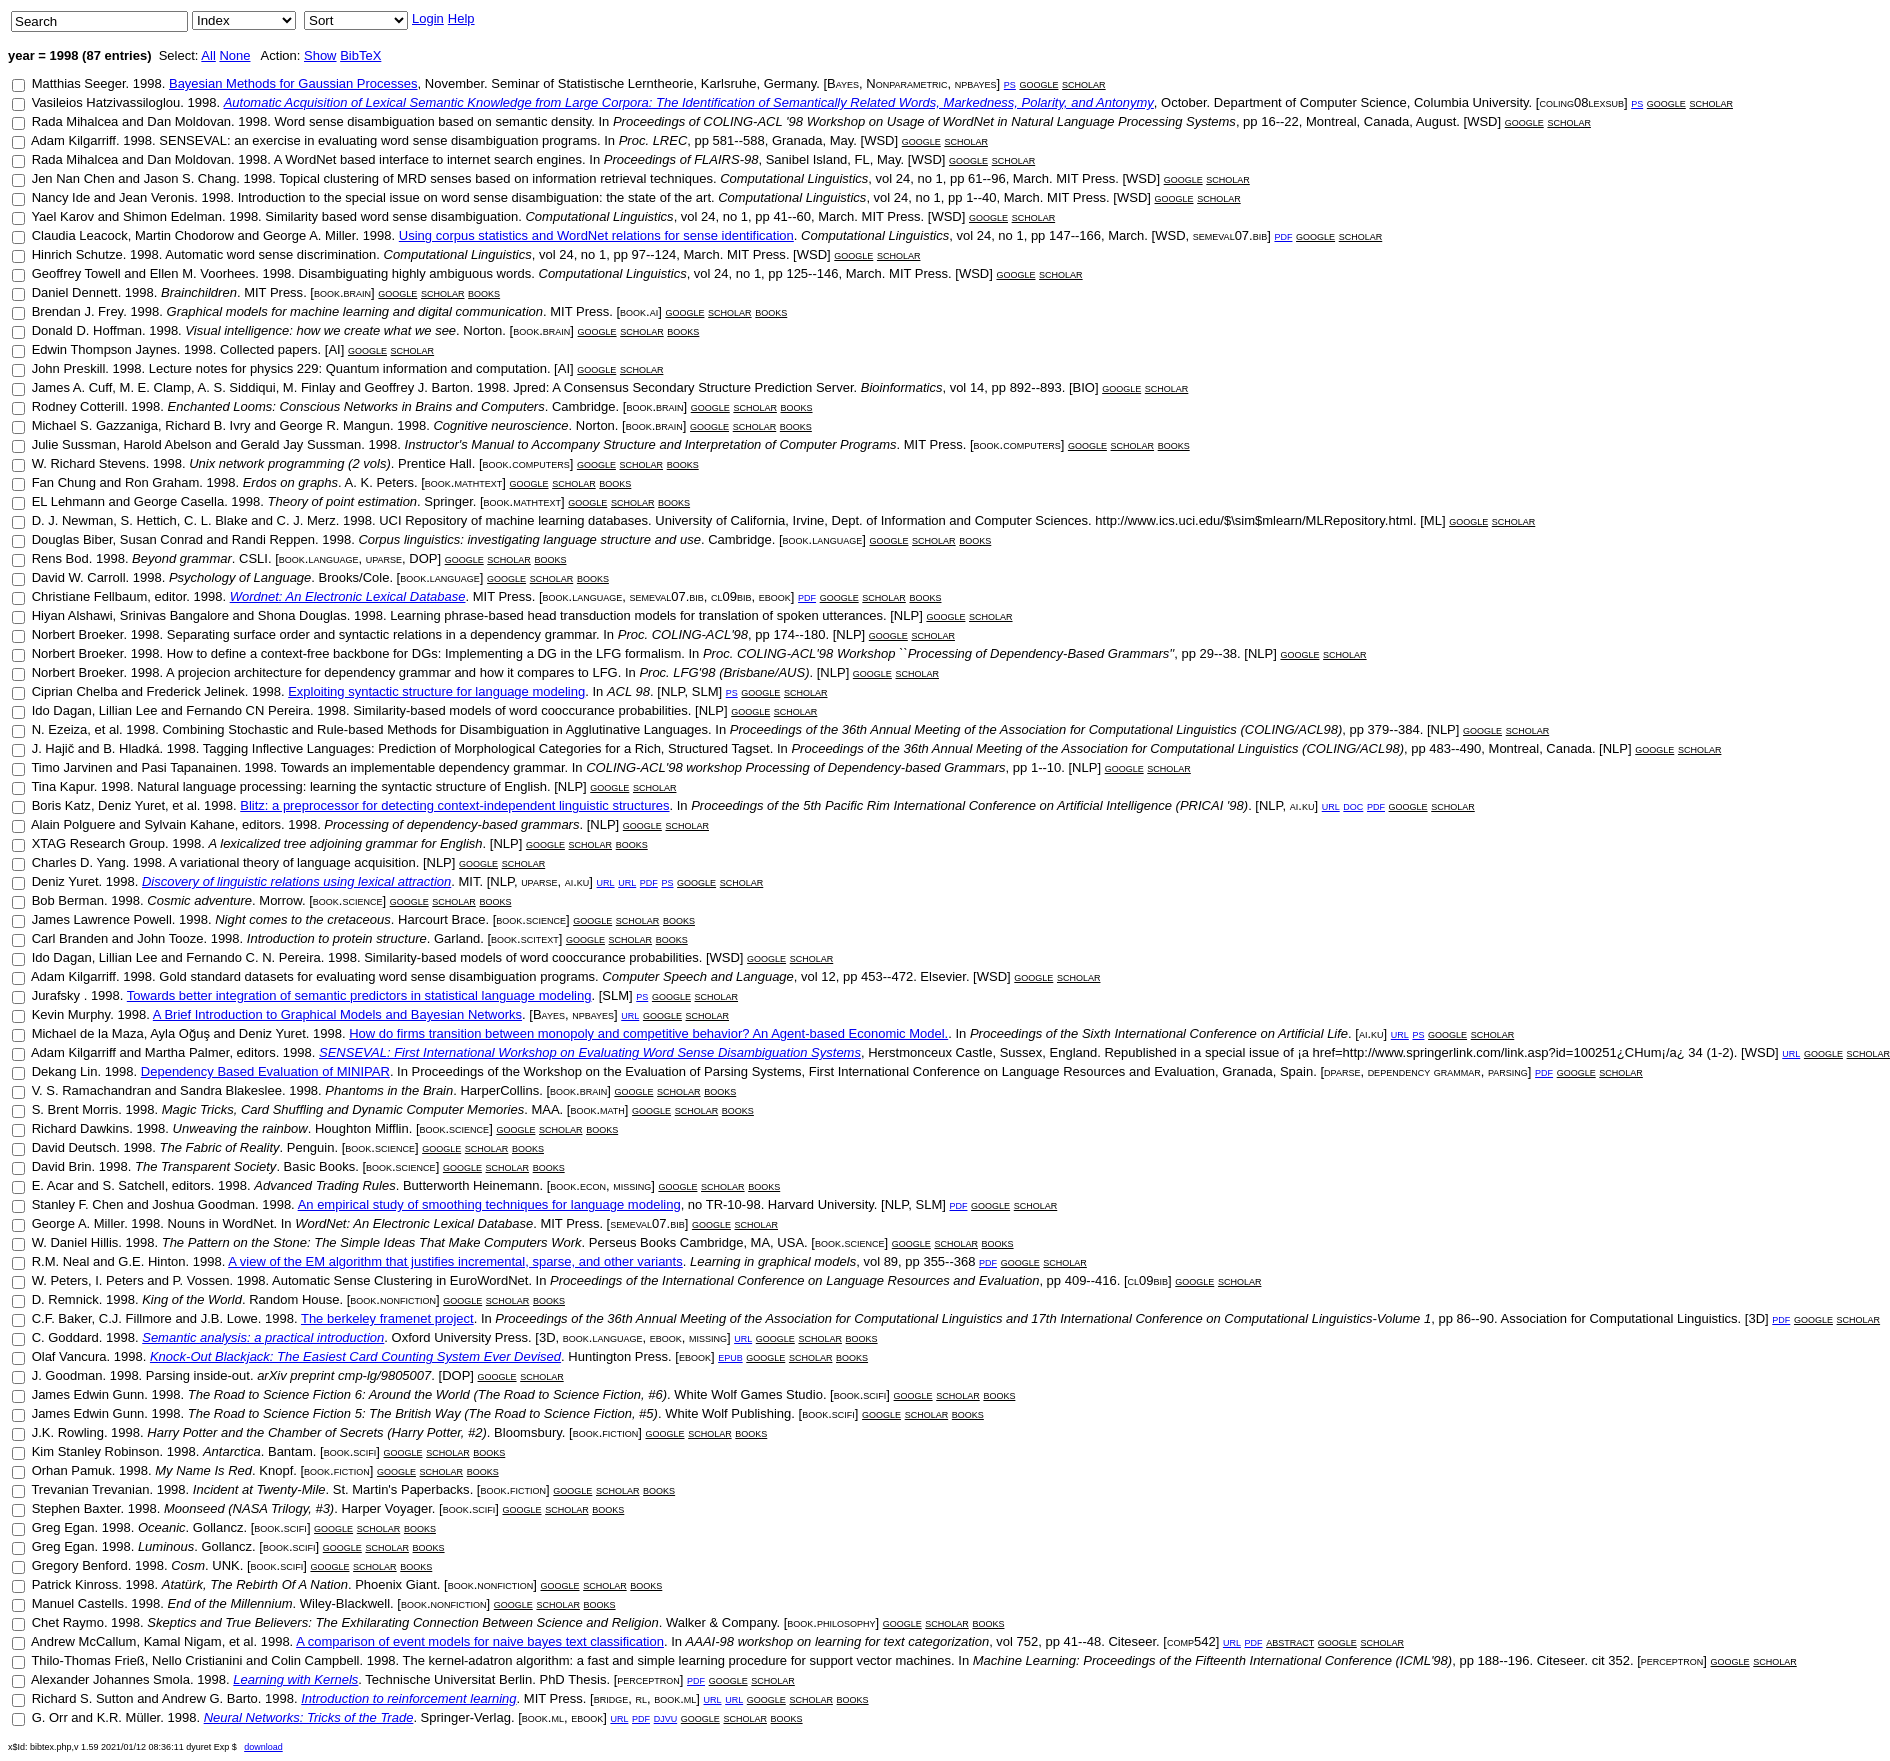  What do you see at coordinates (273, 539) in the screenshot?
I see `Randi Reppen` at bounding box center [273, 539].